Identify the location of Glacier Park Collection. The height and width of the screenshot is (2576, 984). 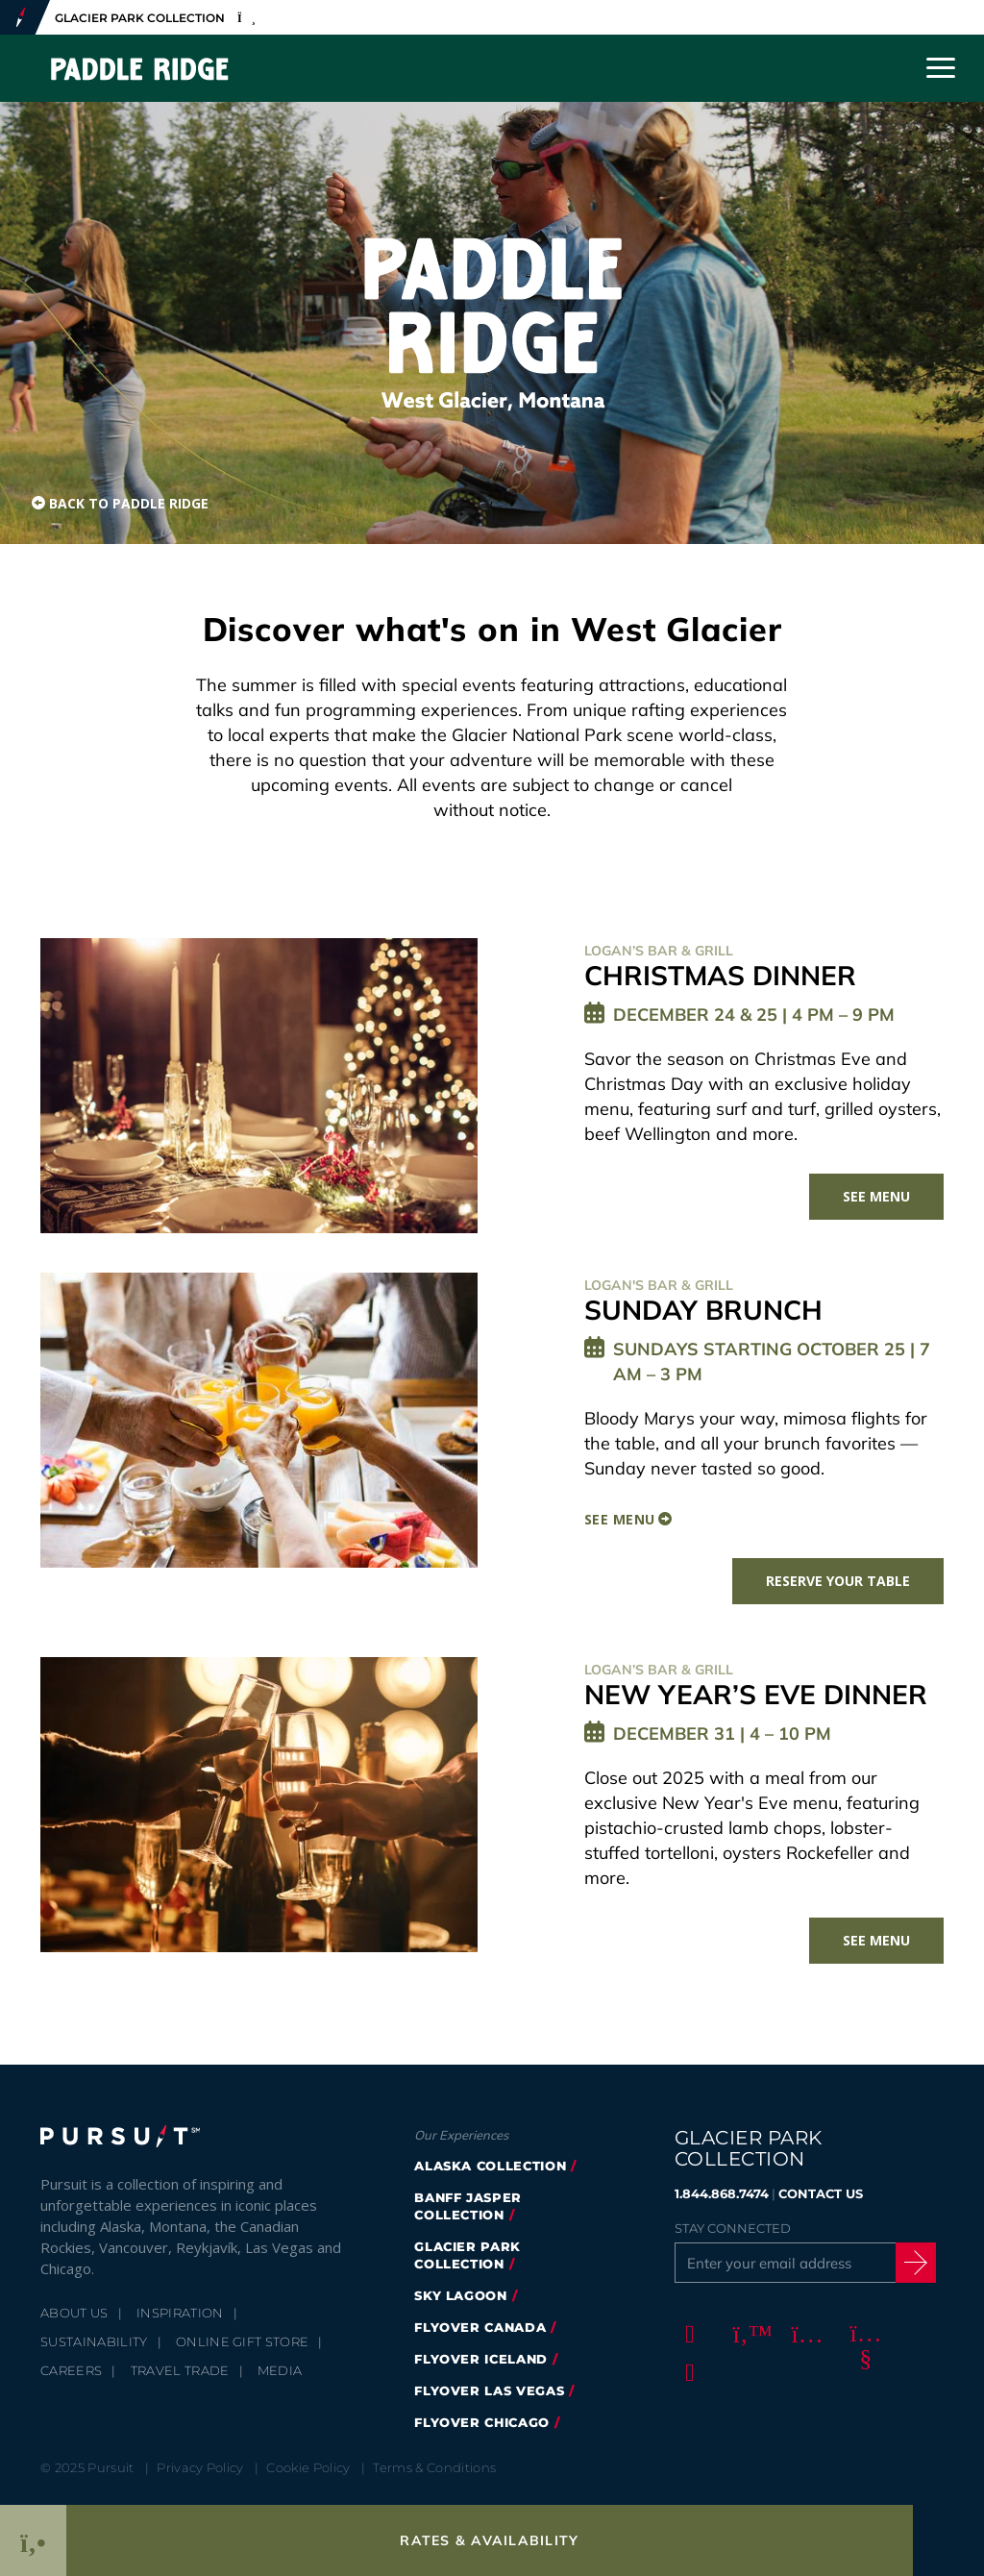
(467, 2255).